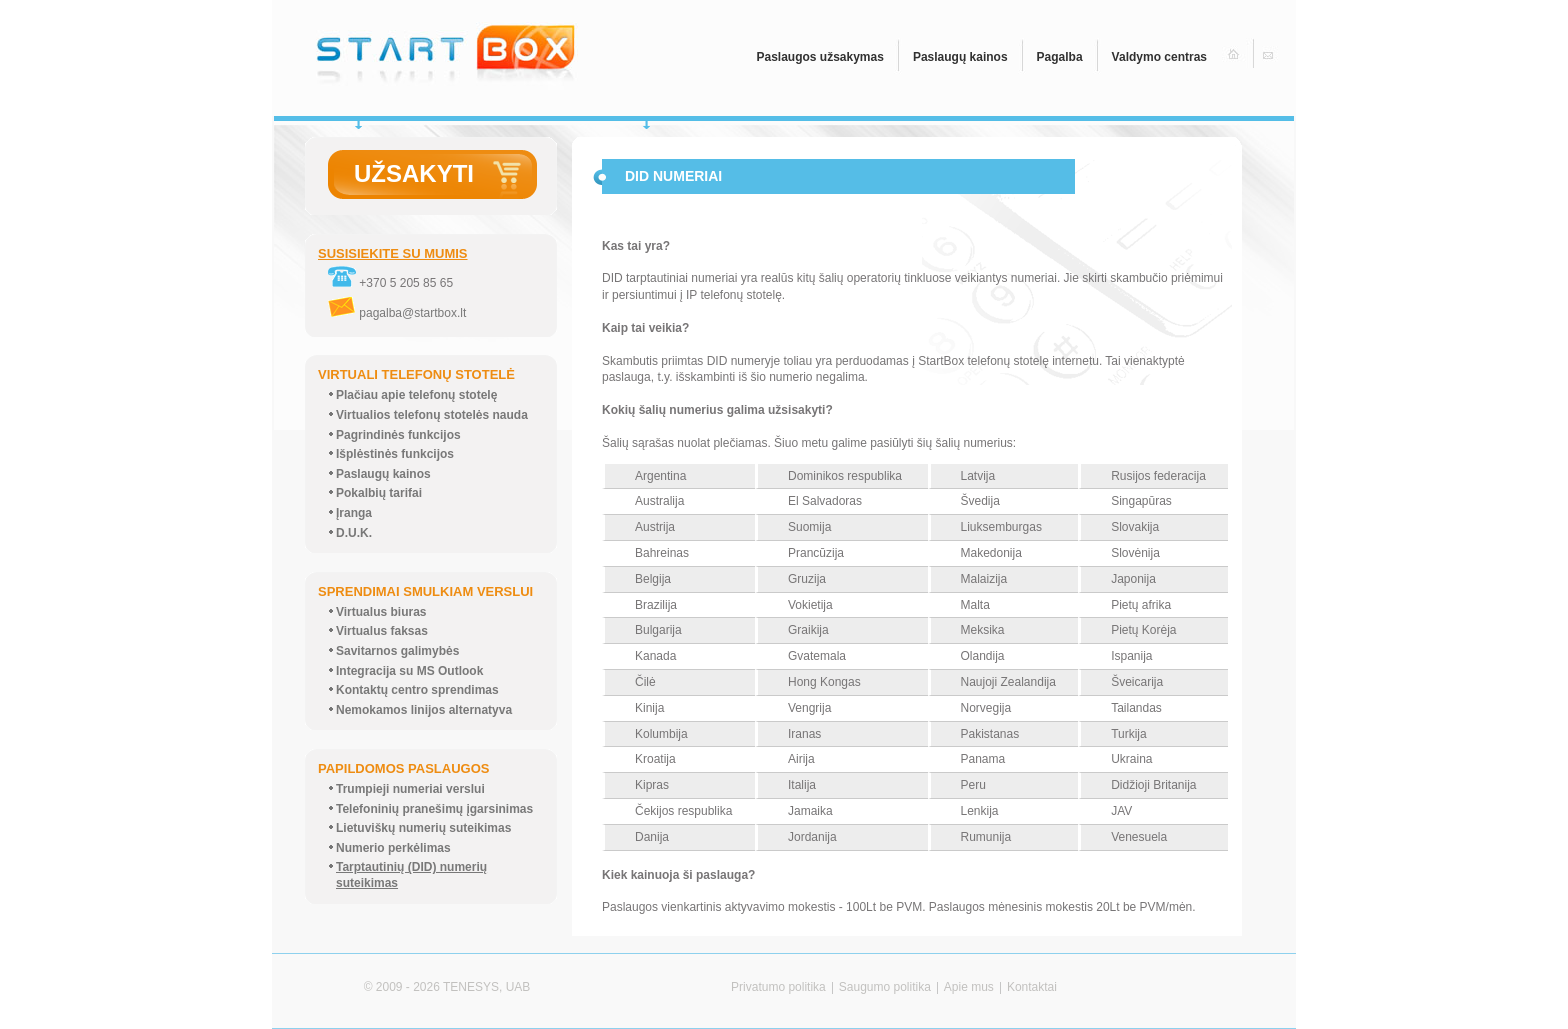 The image size is (1568, 1029). Describe the element at coordinates (403, 768) in the screenshot. I see `PAPILDOMOS PASLAUGOS` at that location.